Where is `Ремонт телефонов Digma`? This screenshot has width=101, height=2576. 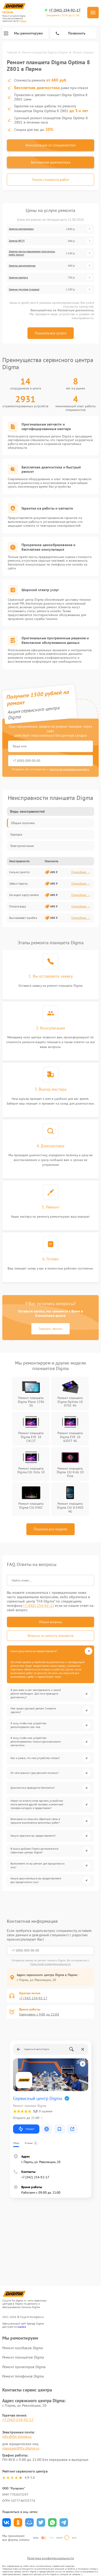
Ремонт телефонов Digma is located at coordinates (23, 2376).